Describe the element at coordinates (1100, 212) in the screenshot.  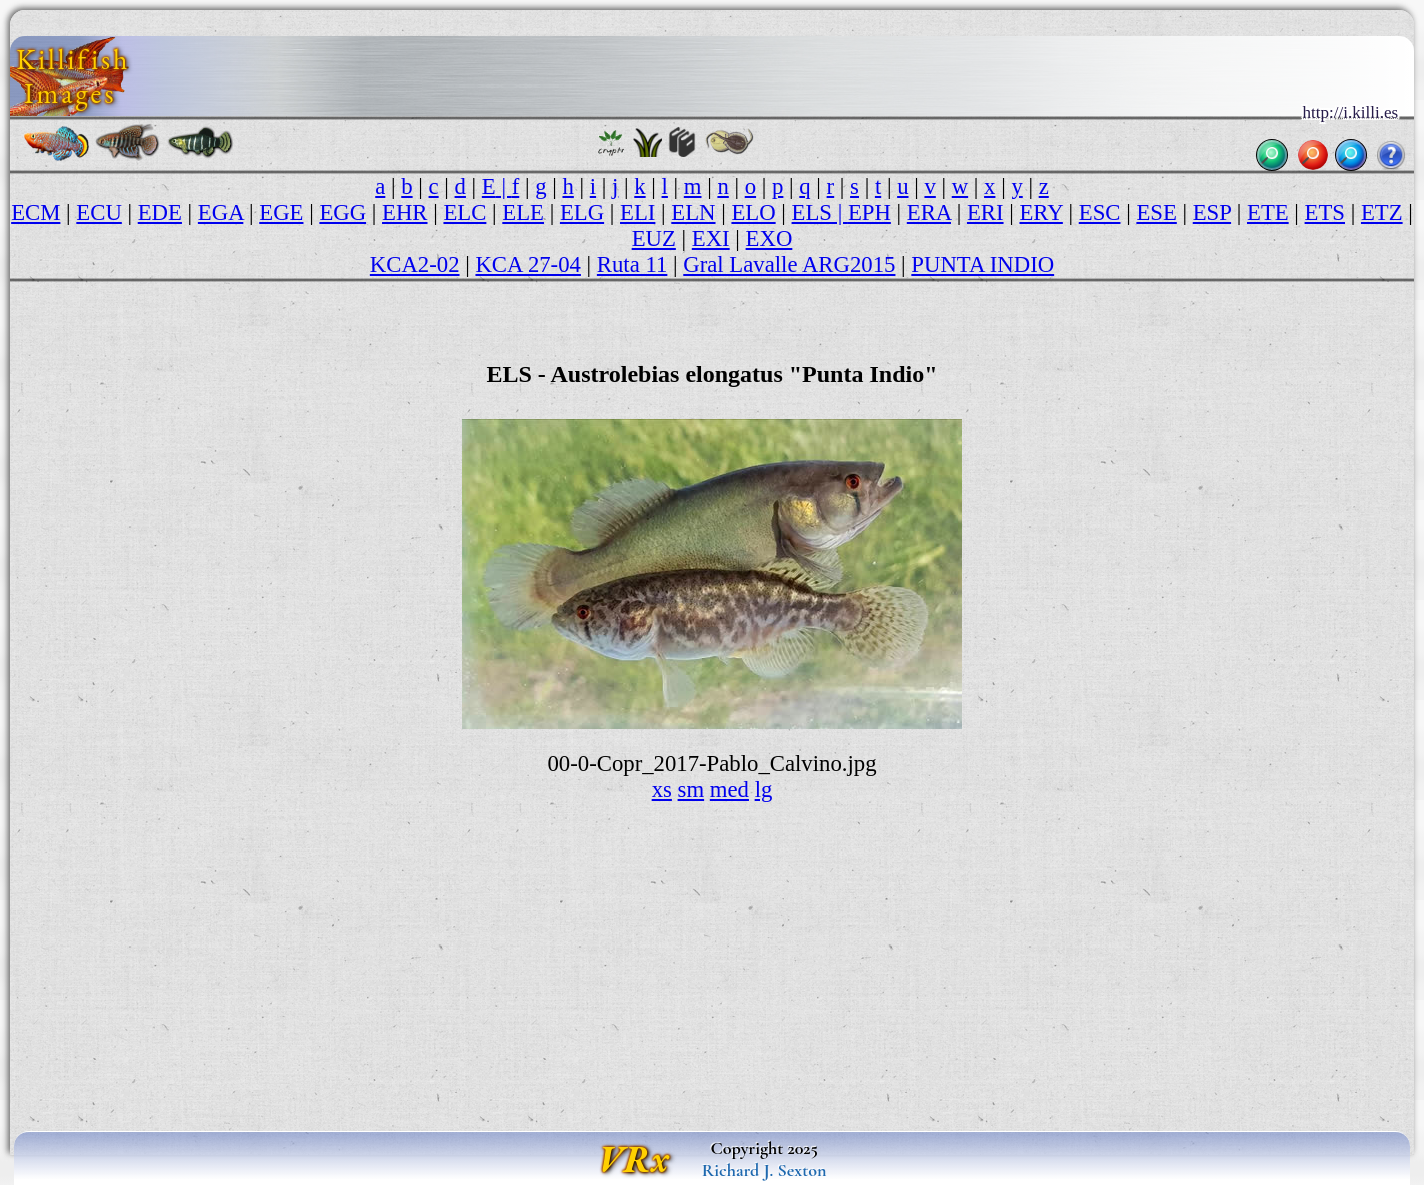
I see `ESC` at that location.